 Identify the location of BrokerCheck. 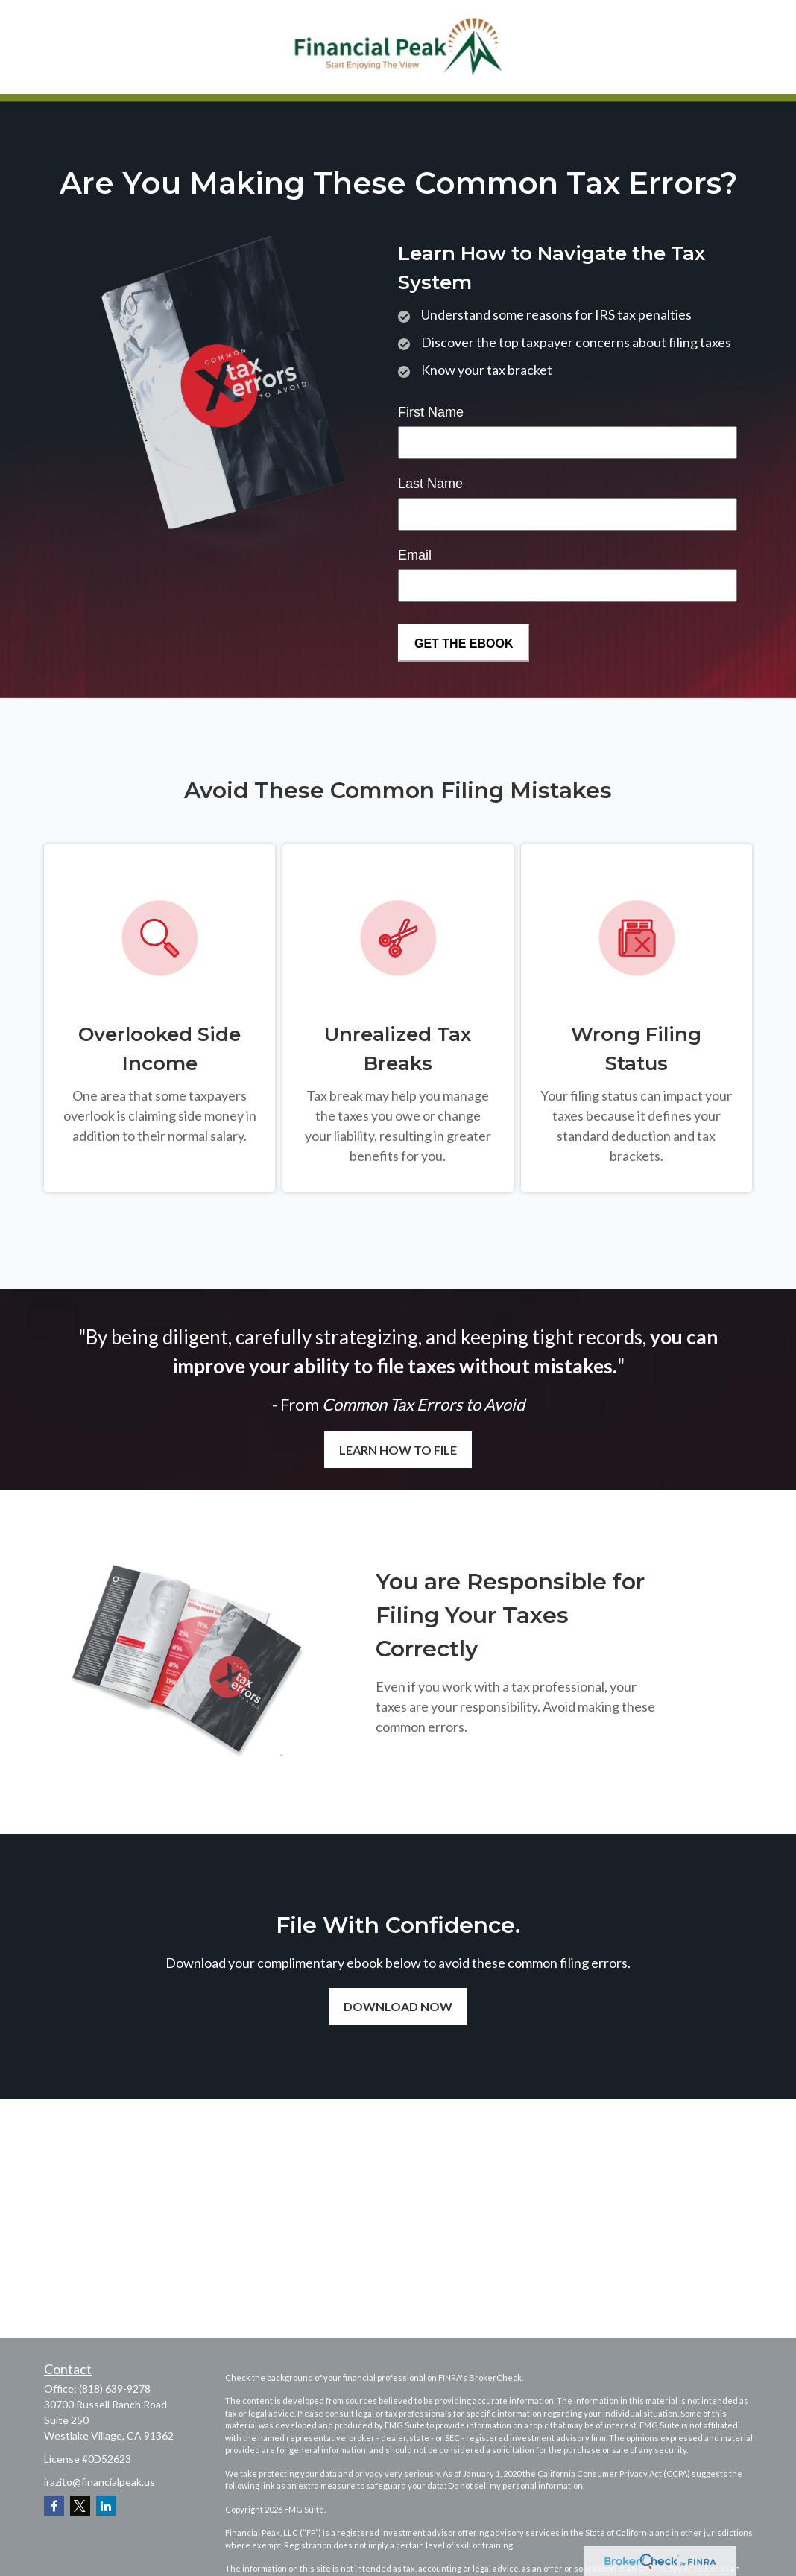
(495, 2377).